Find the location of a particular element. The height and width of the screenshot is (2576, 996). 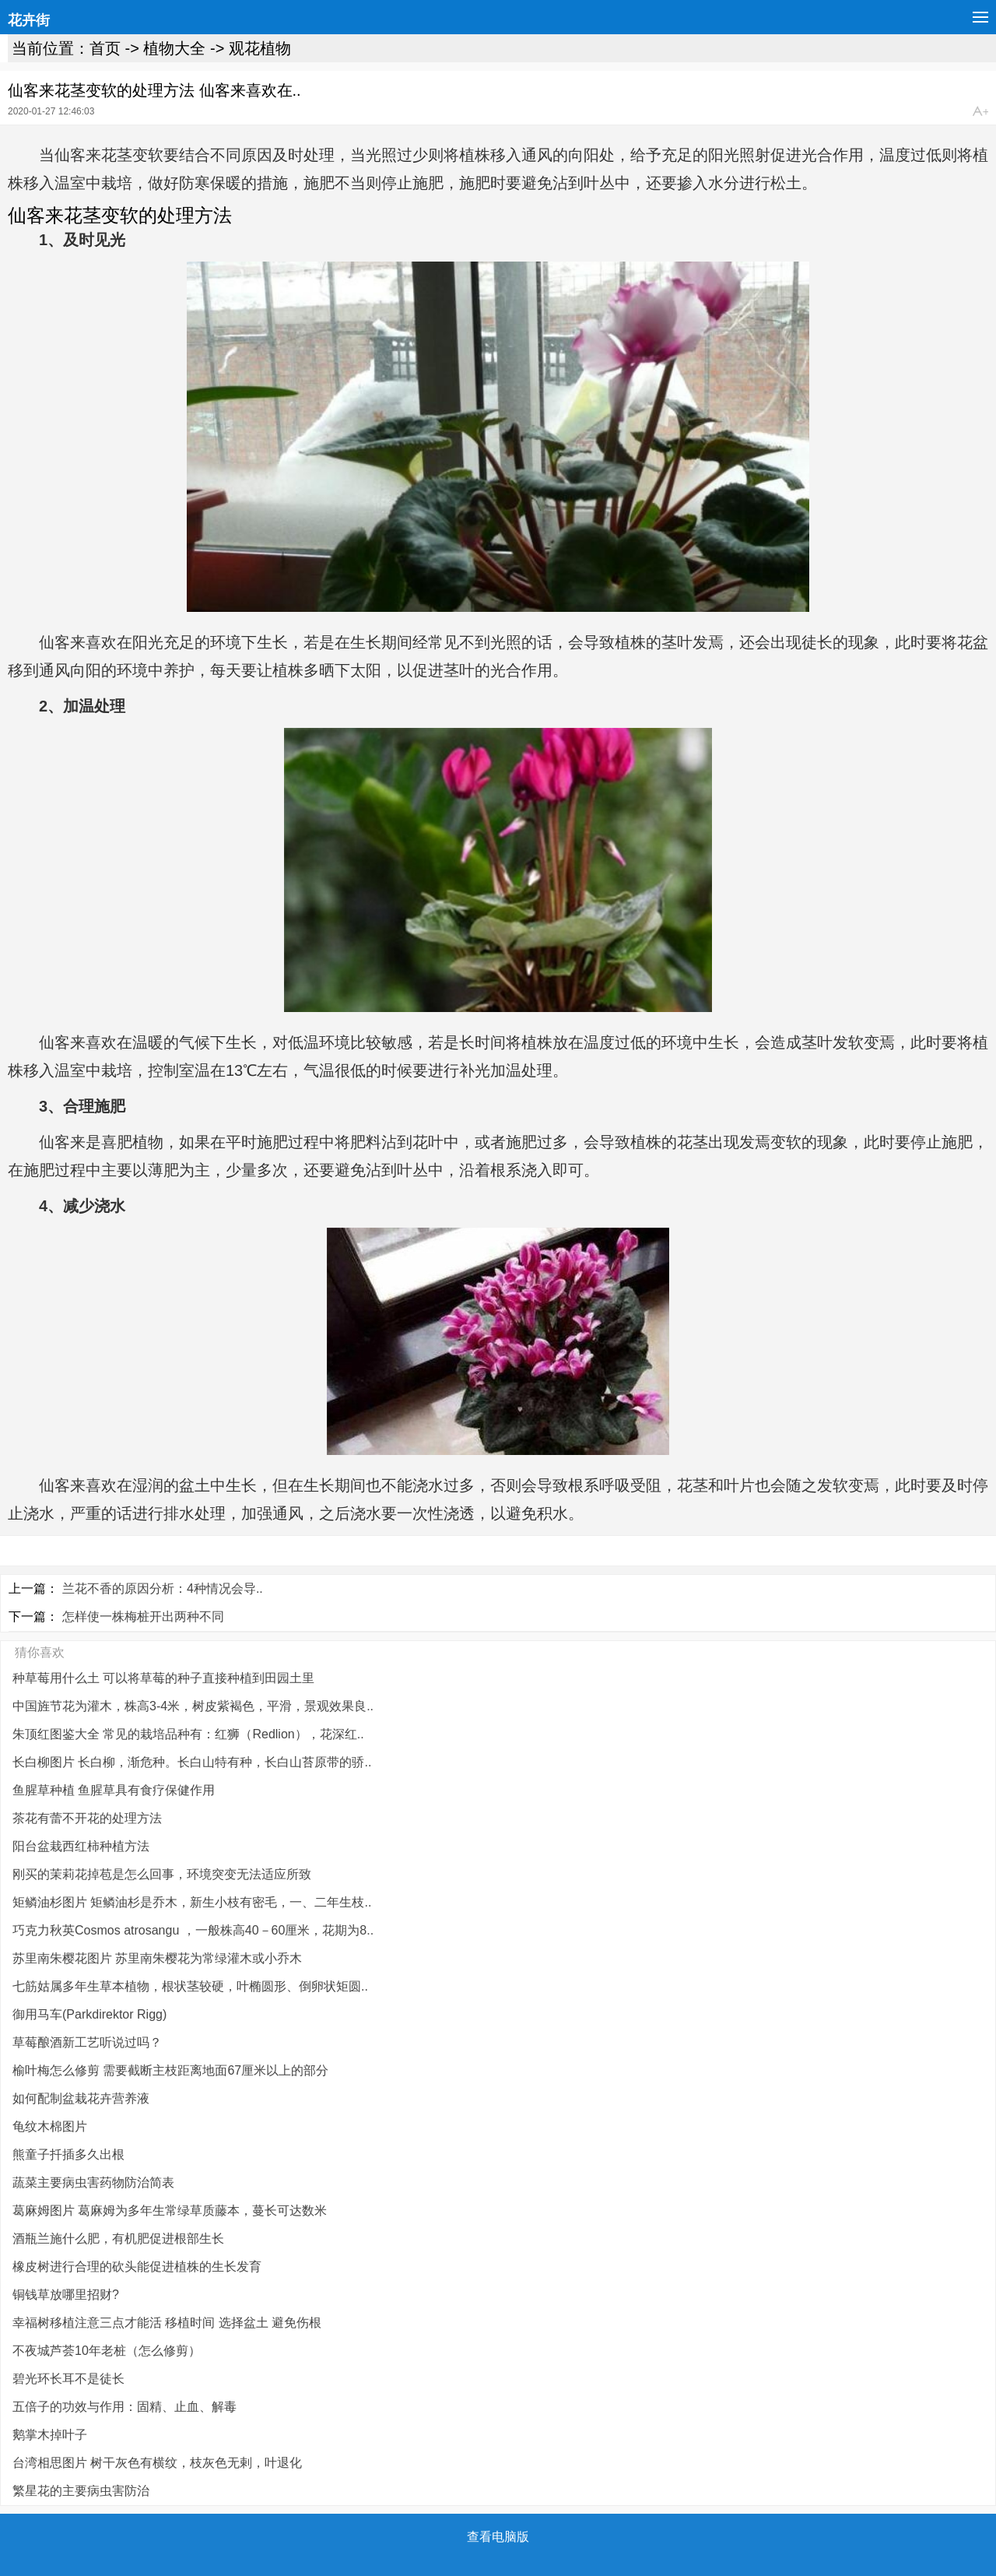

榆叶梅怎么修剪 需要截断主枝距离地面67厘米以上的部分 is located at coordinates (170, 2070).